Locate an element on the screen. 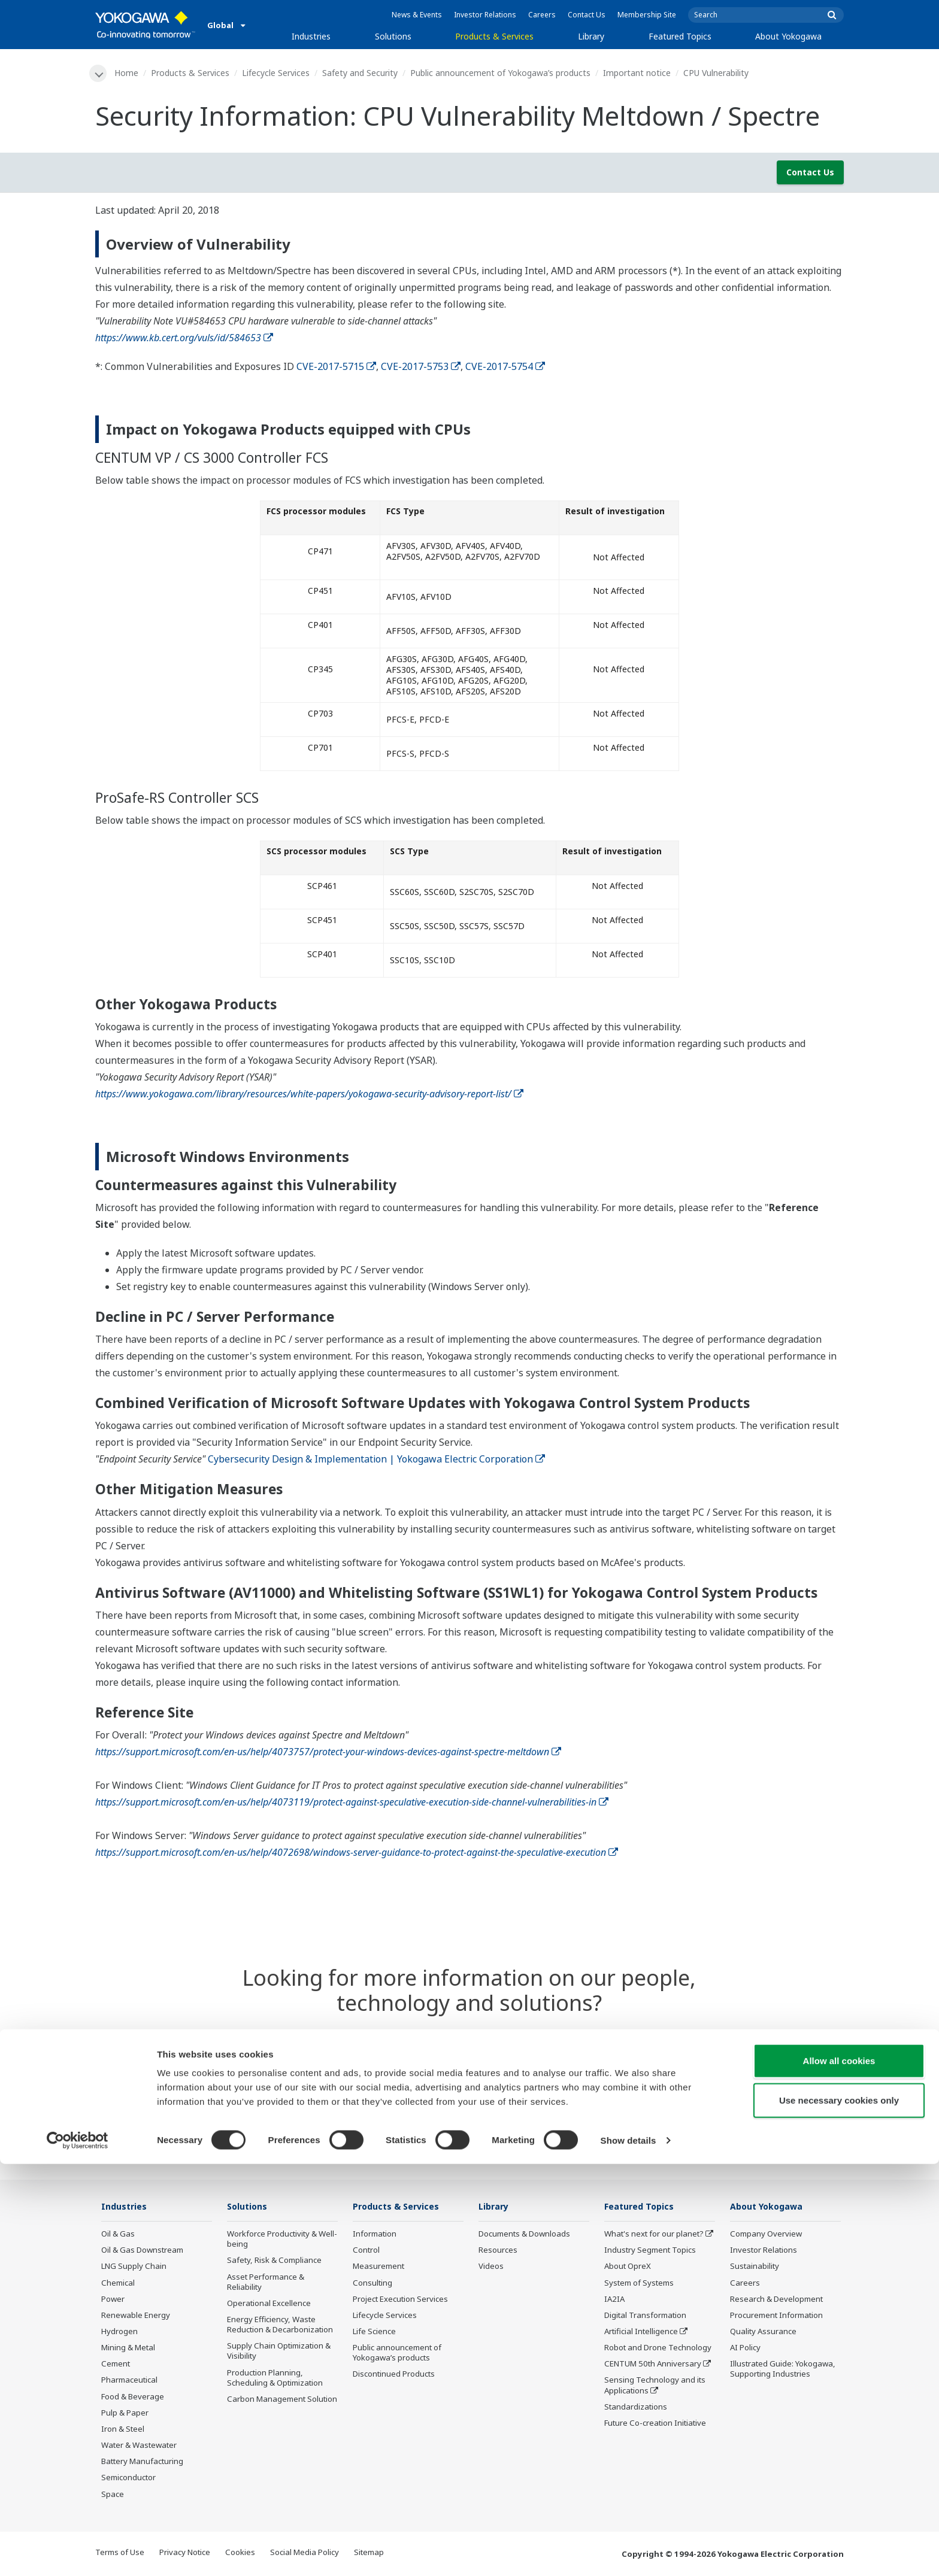 Image resolution: width=939 pixels, height=2576 pixels. Cement is located at coordinates (115, 2365).